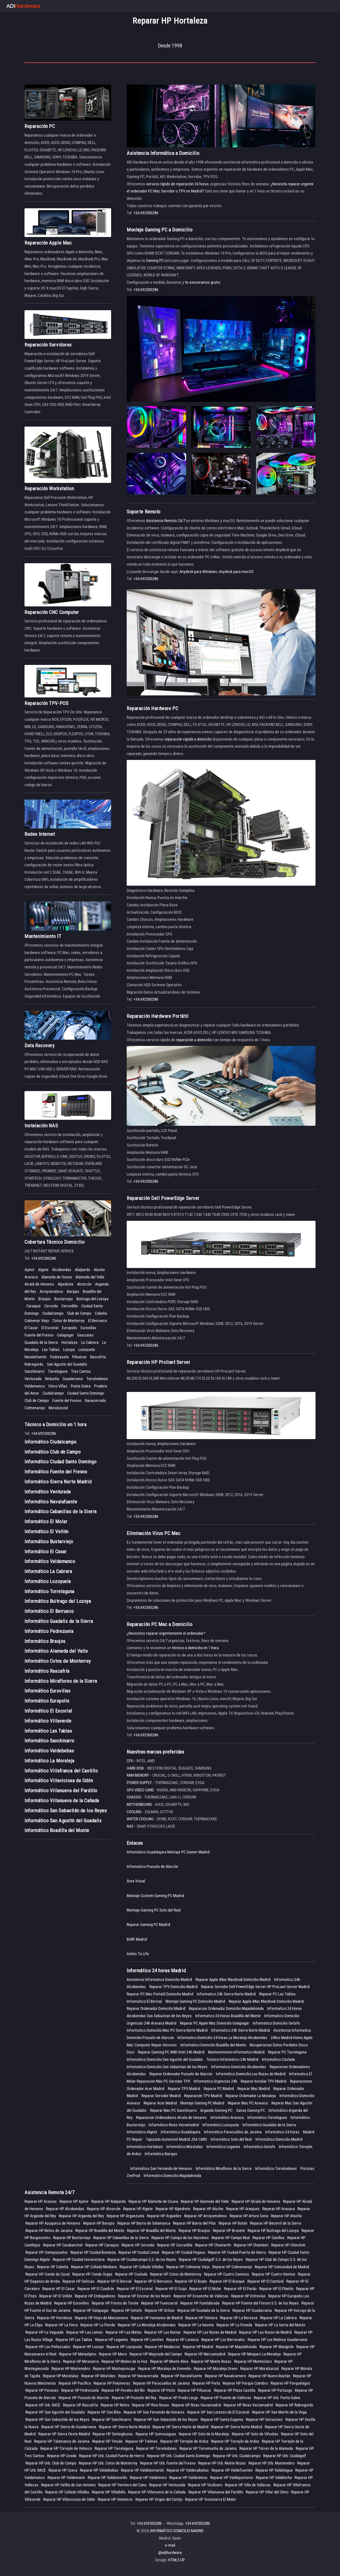  I want to click on Informático La Moraleja, so click(49, 1761).